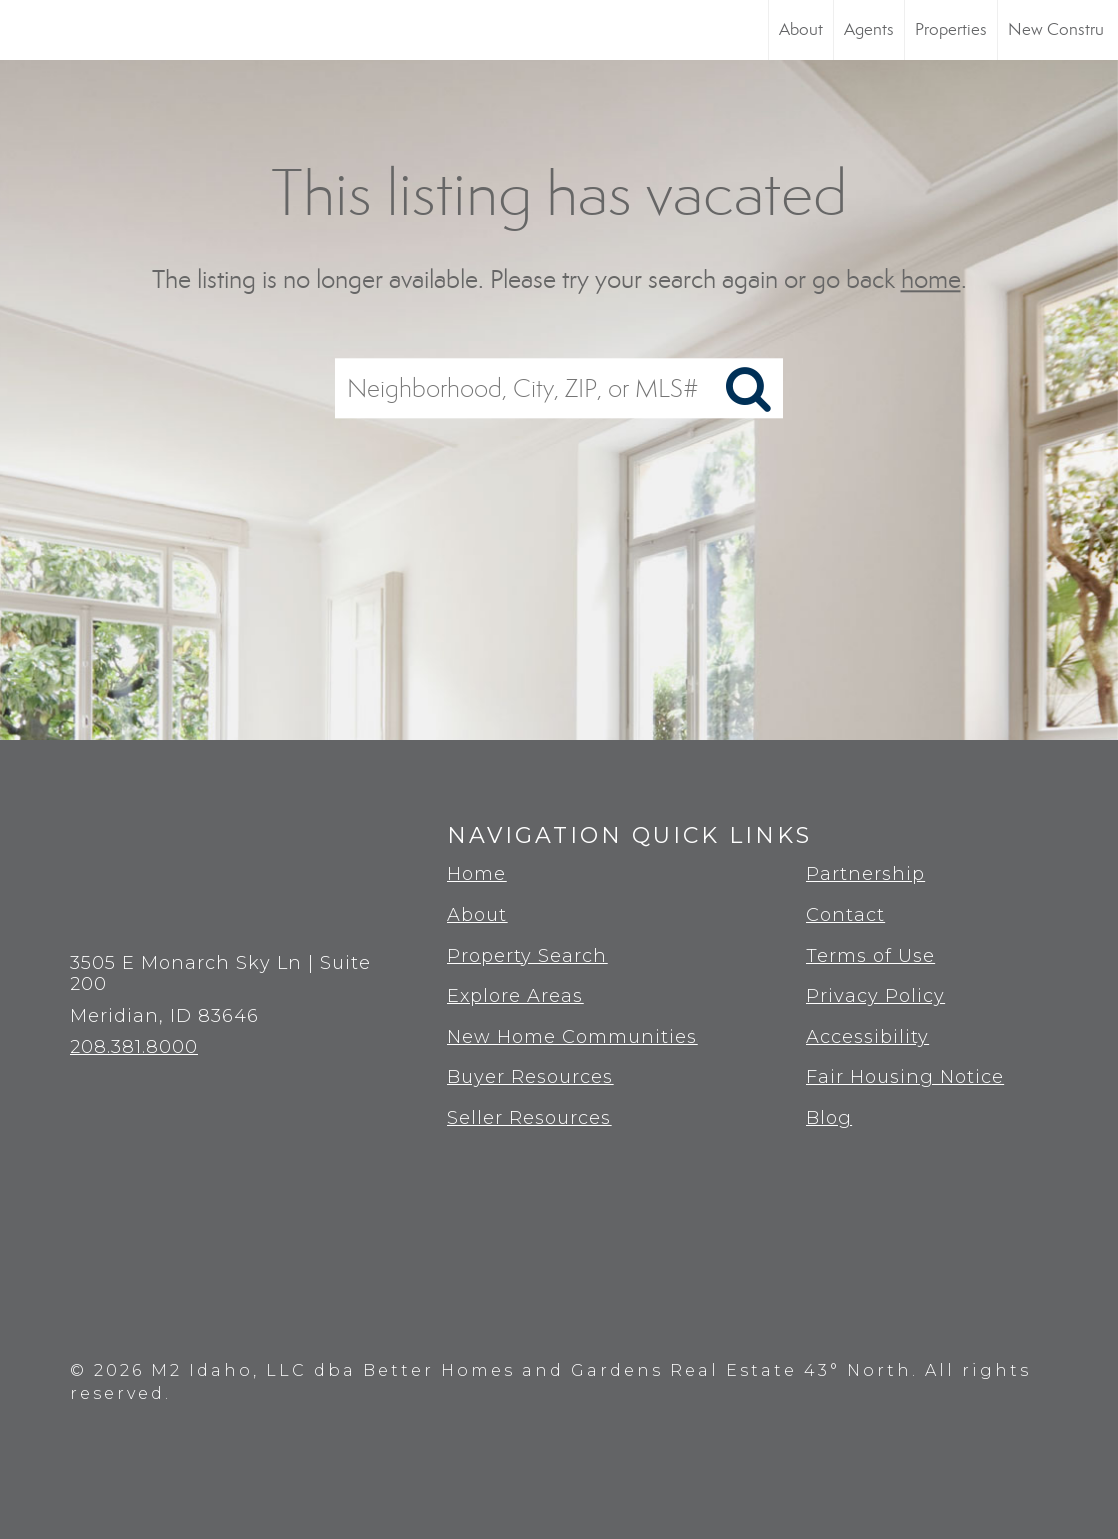 Image resolution: width=1118 pixels, height=1539 pixels. What do you see at coordinates (951, 29) in the screenshot?
I see `Properties` at bounding box center [951, 29].